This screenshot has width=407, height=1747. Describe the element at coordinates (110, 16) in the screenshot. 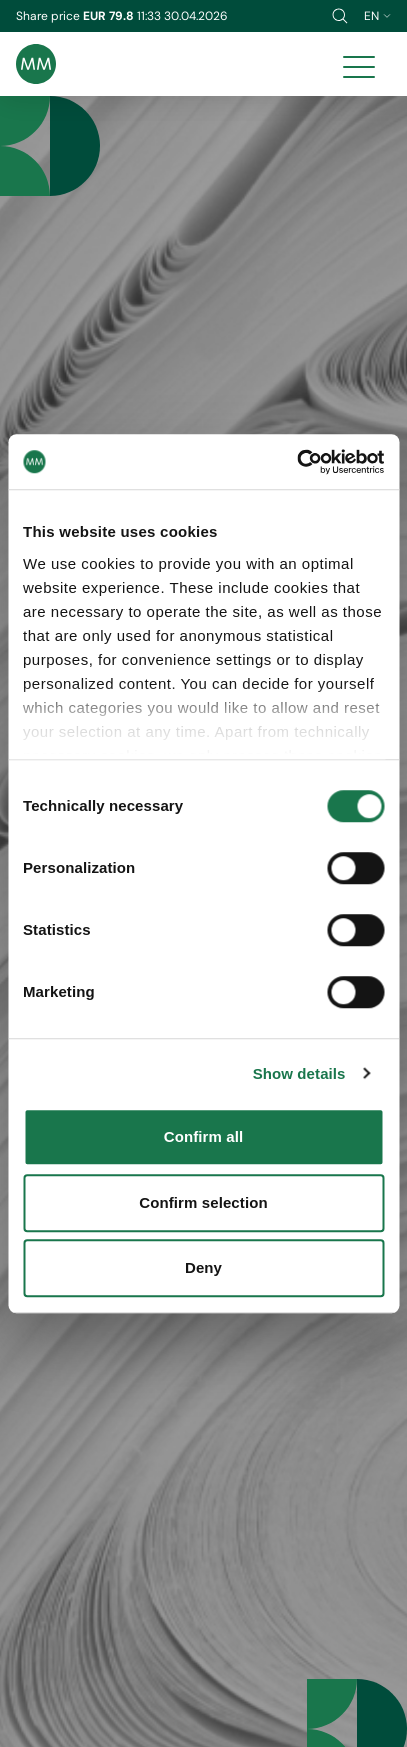

I see `EUR 79.8` at that location.